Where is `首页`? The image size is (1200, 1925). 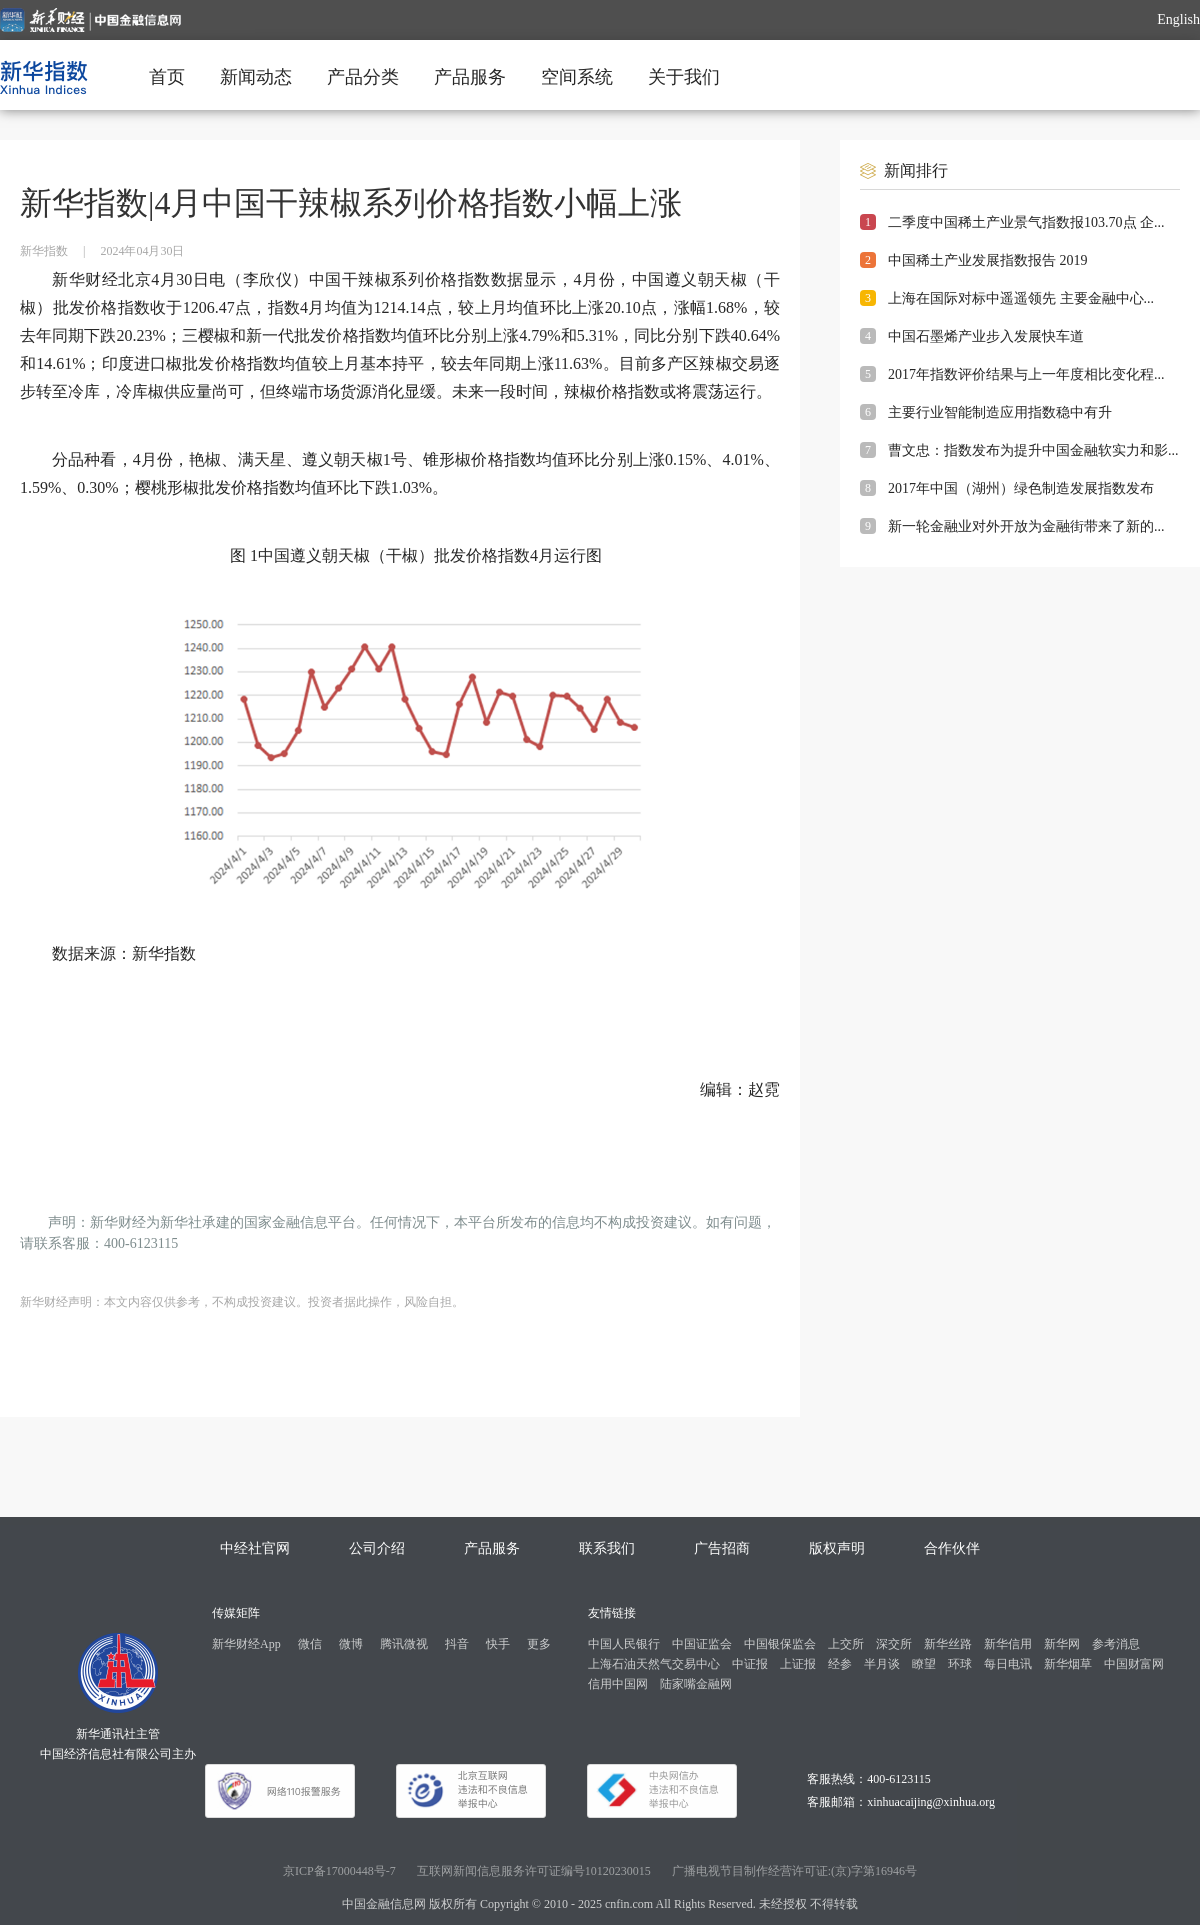
首页 is located at coordinates (167, 77).